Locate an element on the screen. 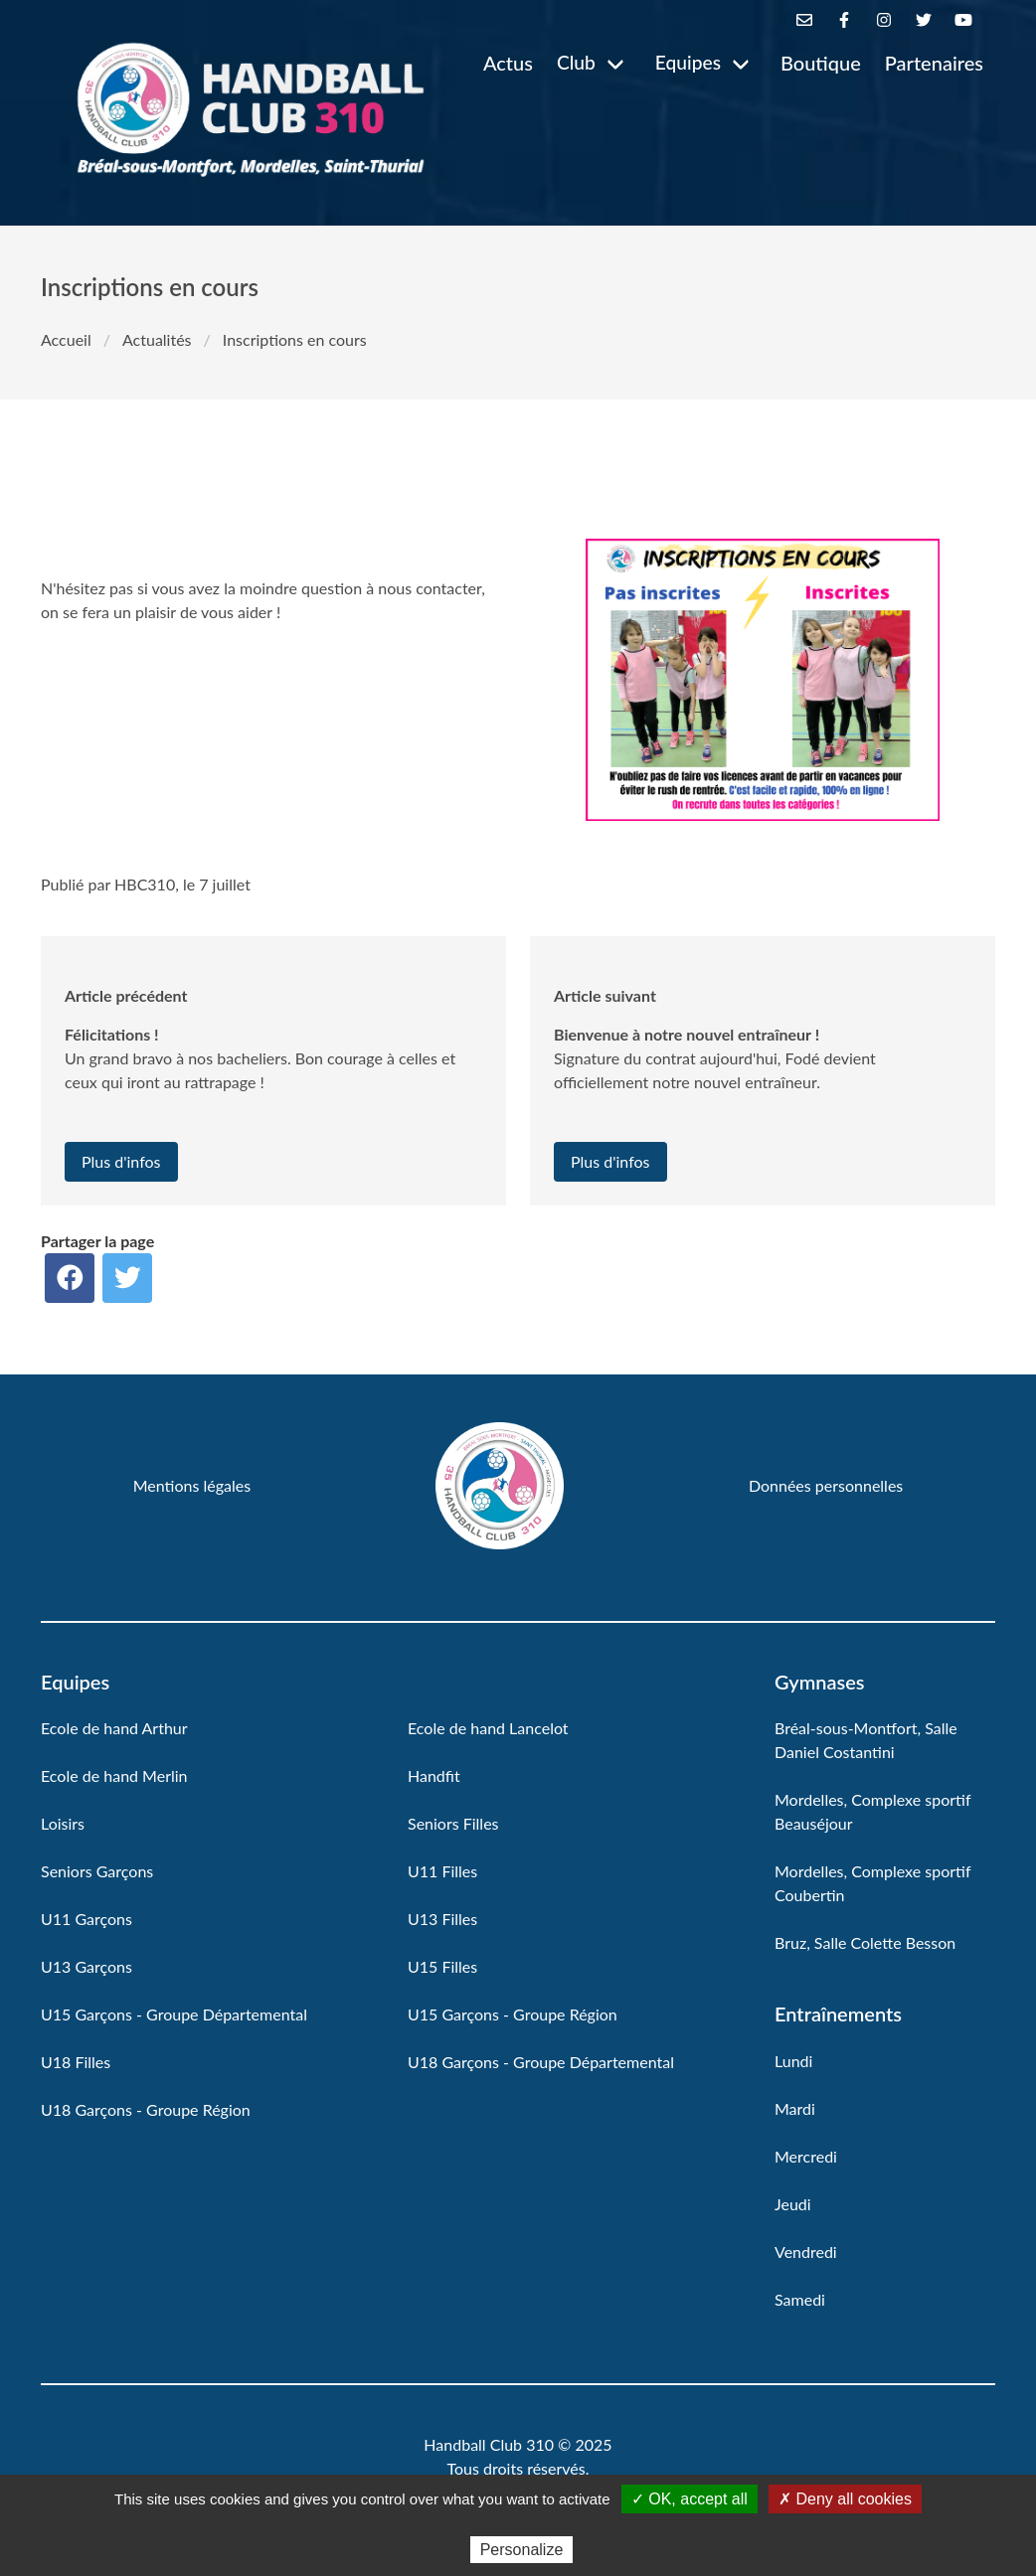 The width and height of the screenshot is (1036, 2576). Boutique is located at coordinates (820, 63).